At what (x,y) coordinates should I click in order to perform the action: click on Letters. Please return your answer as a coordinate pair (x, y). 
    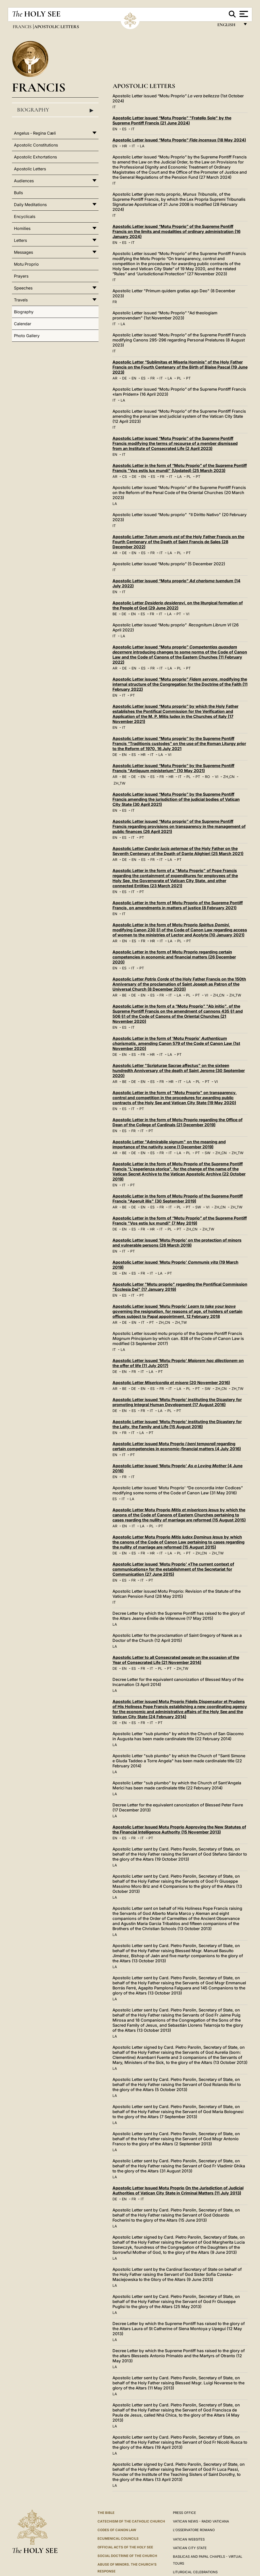
    Looking at the image, I should click on (20, 240).